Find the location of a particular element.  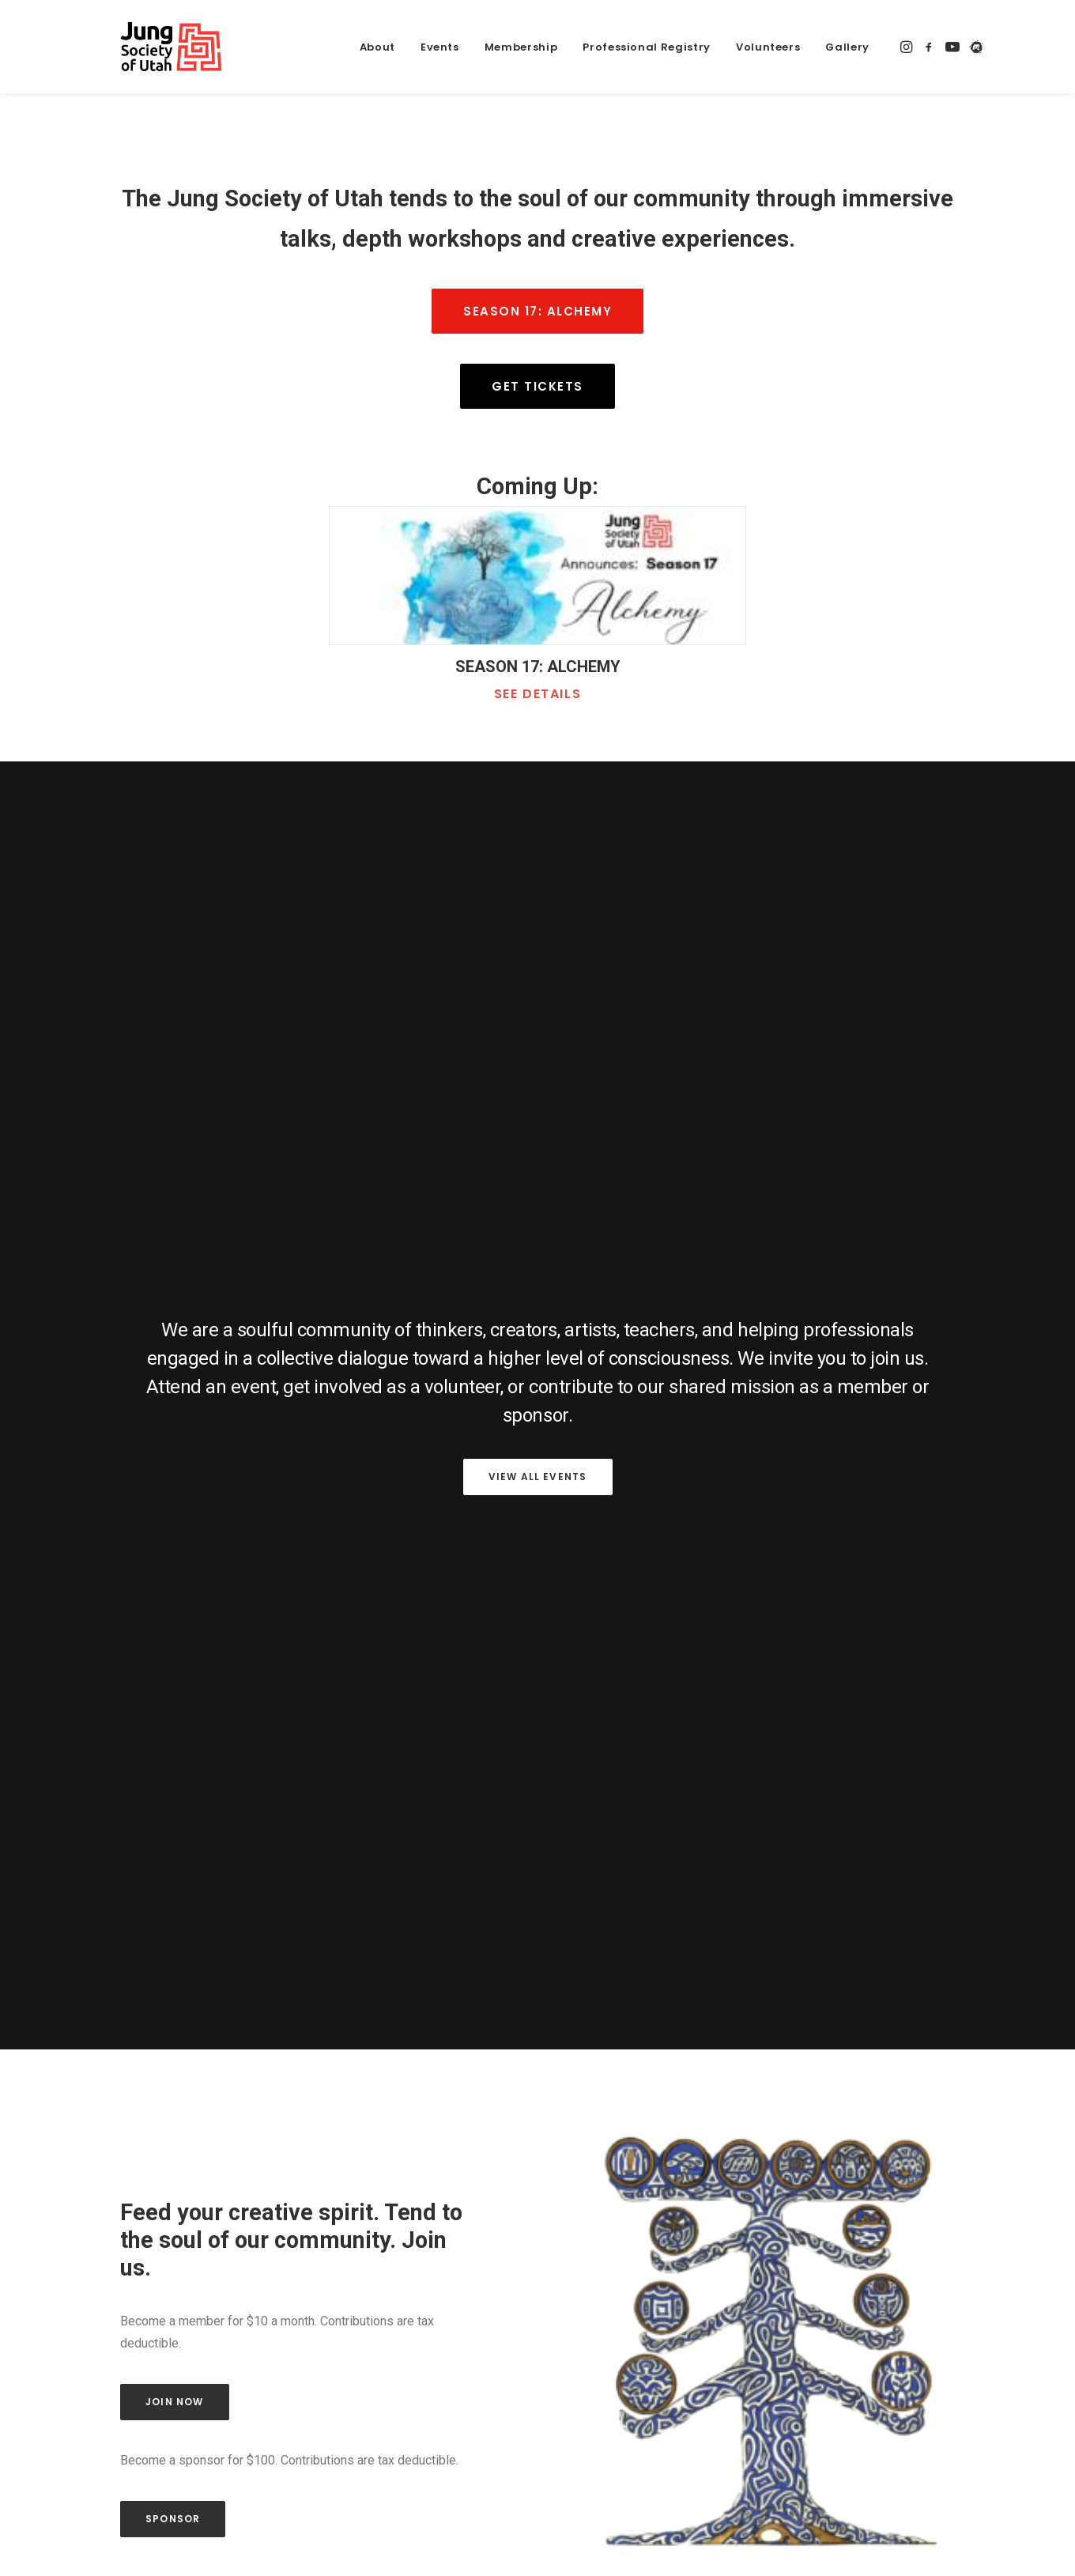

View all events is located at coordinates (537, 1007).